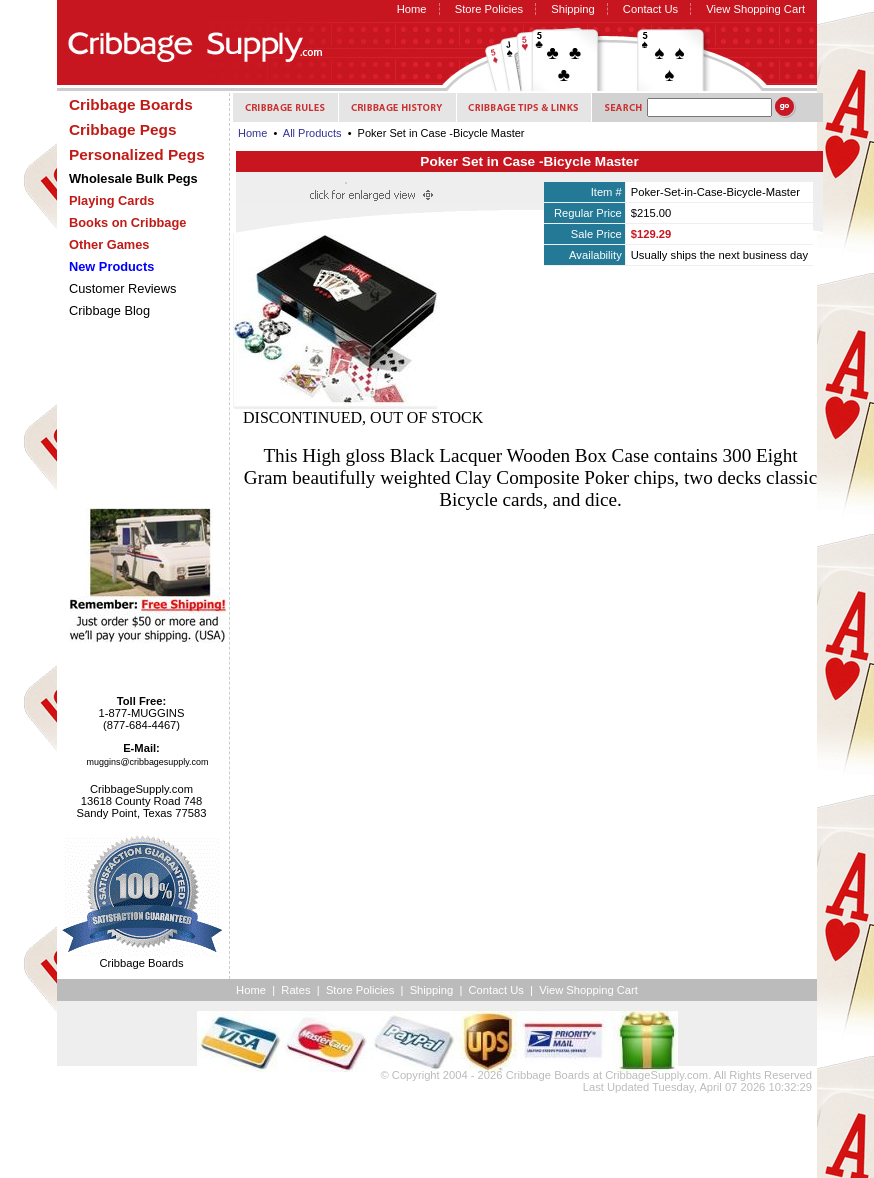  I want to click on All Products, so click(312, 133).